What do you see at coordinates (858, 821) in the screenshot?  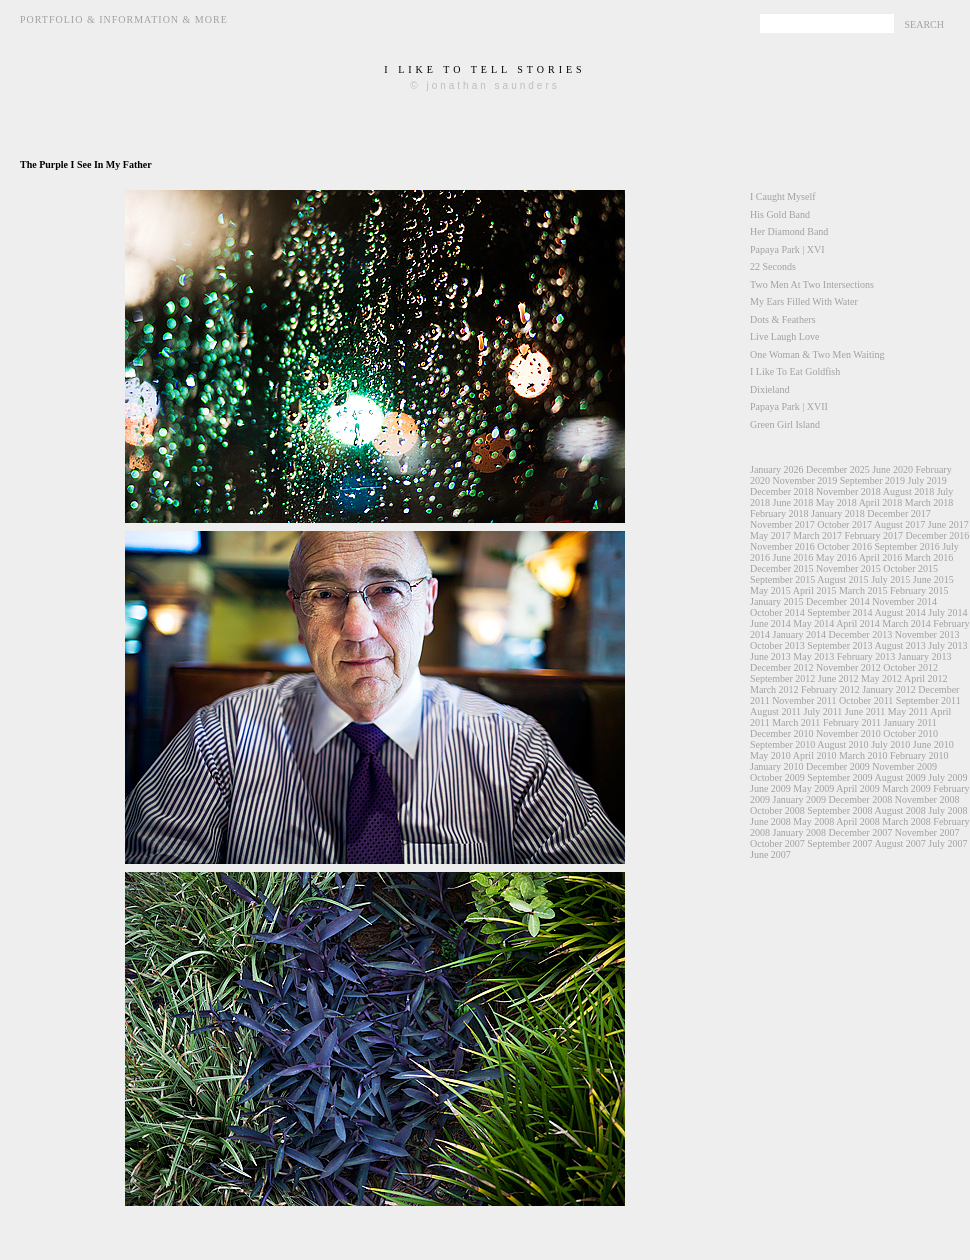 I see `April 2008` at bounding box center [858, 821].